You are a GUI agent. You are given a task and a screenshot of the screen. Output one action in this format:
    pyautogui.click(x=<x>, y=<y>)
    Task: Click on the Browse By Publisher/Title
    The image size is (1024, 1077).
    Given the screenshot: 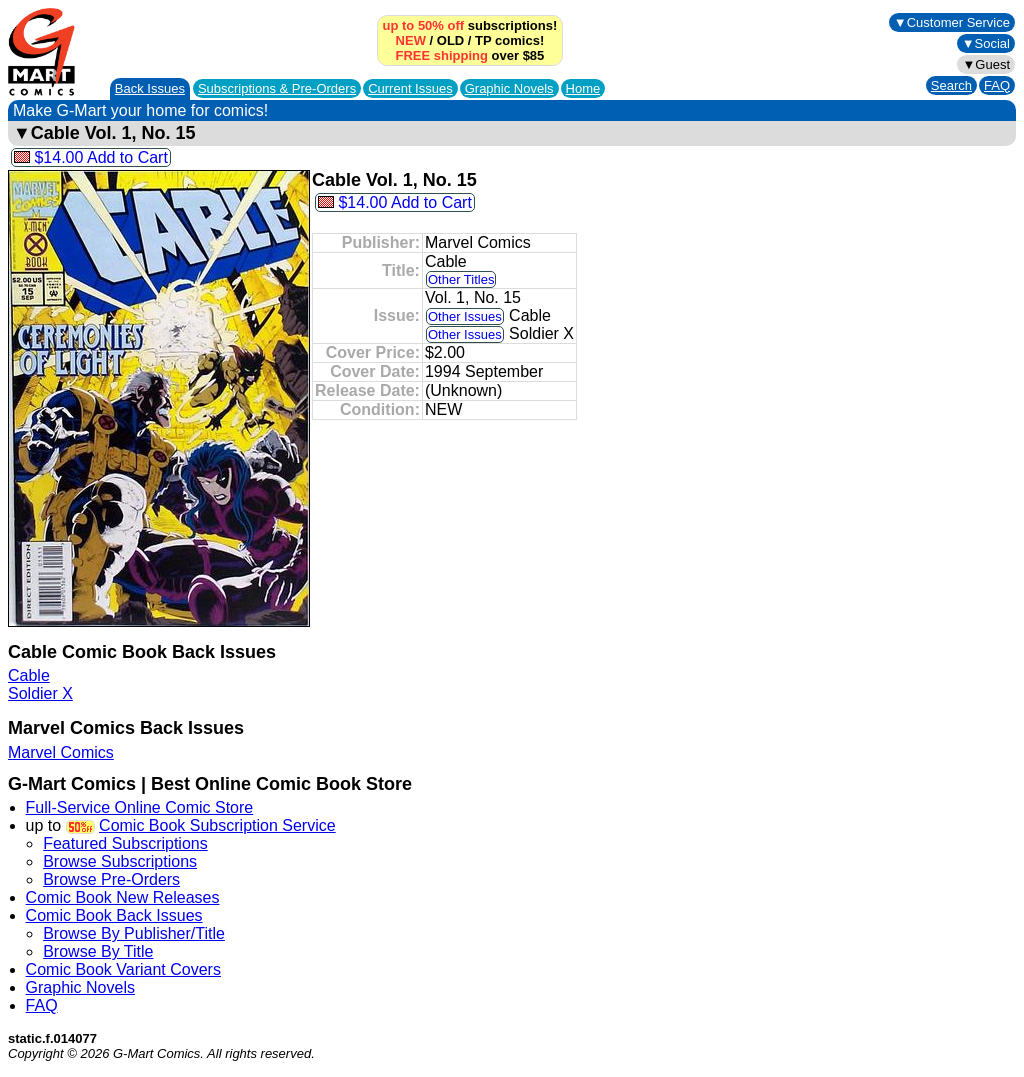 What is the action you would take?
    pyautogui.click(x=134, y=933)
    